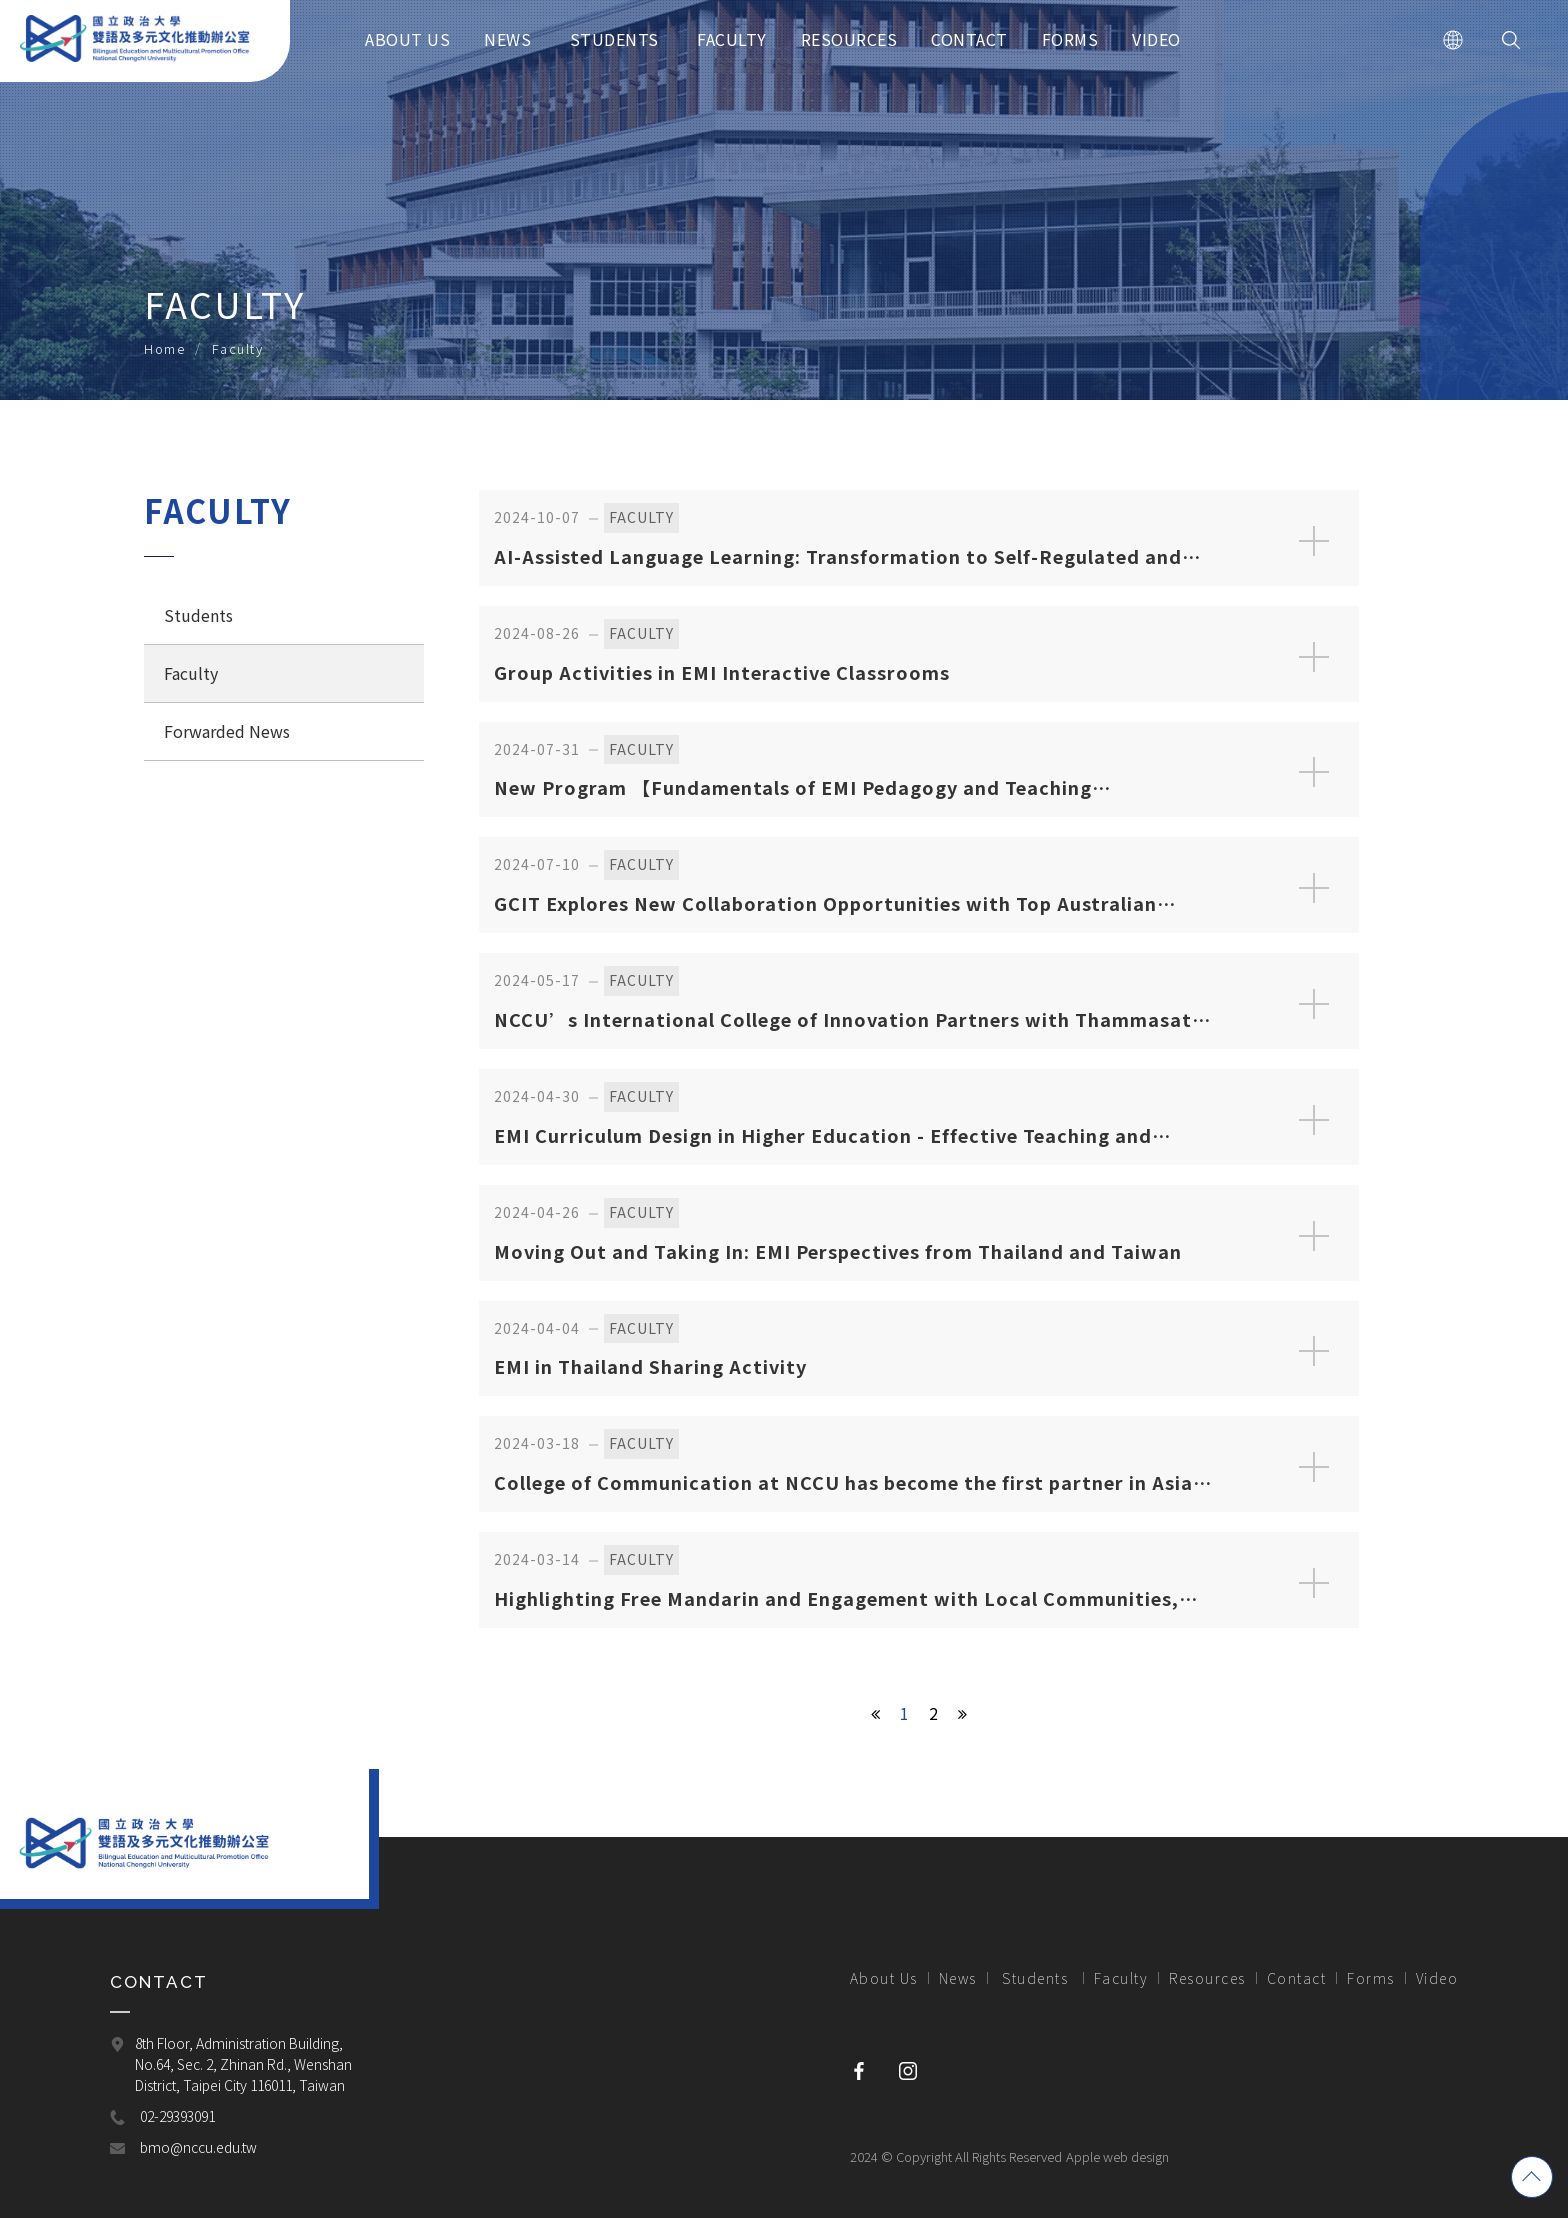 This screenshot has width=1568, height=2218. What do you see at coordinates (1207, 1978) in the screenshot?
I see `Resources` at bounding box center [1207, 1978].